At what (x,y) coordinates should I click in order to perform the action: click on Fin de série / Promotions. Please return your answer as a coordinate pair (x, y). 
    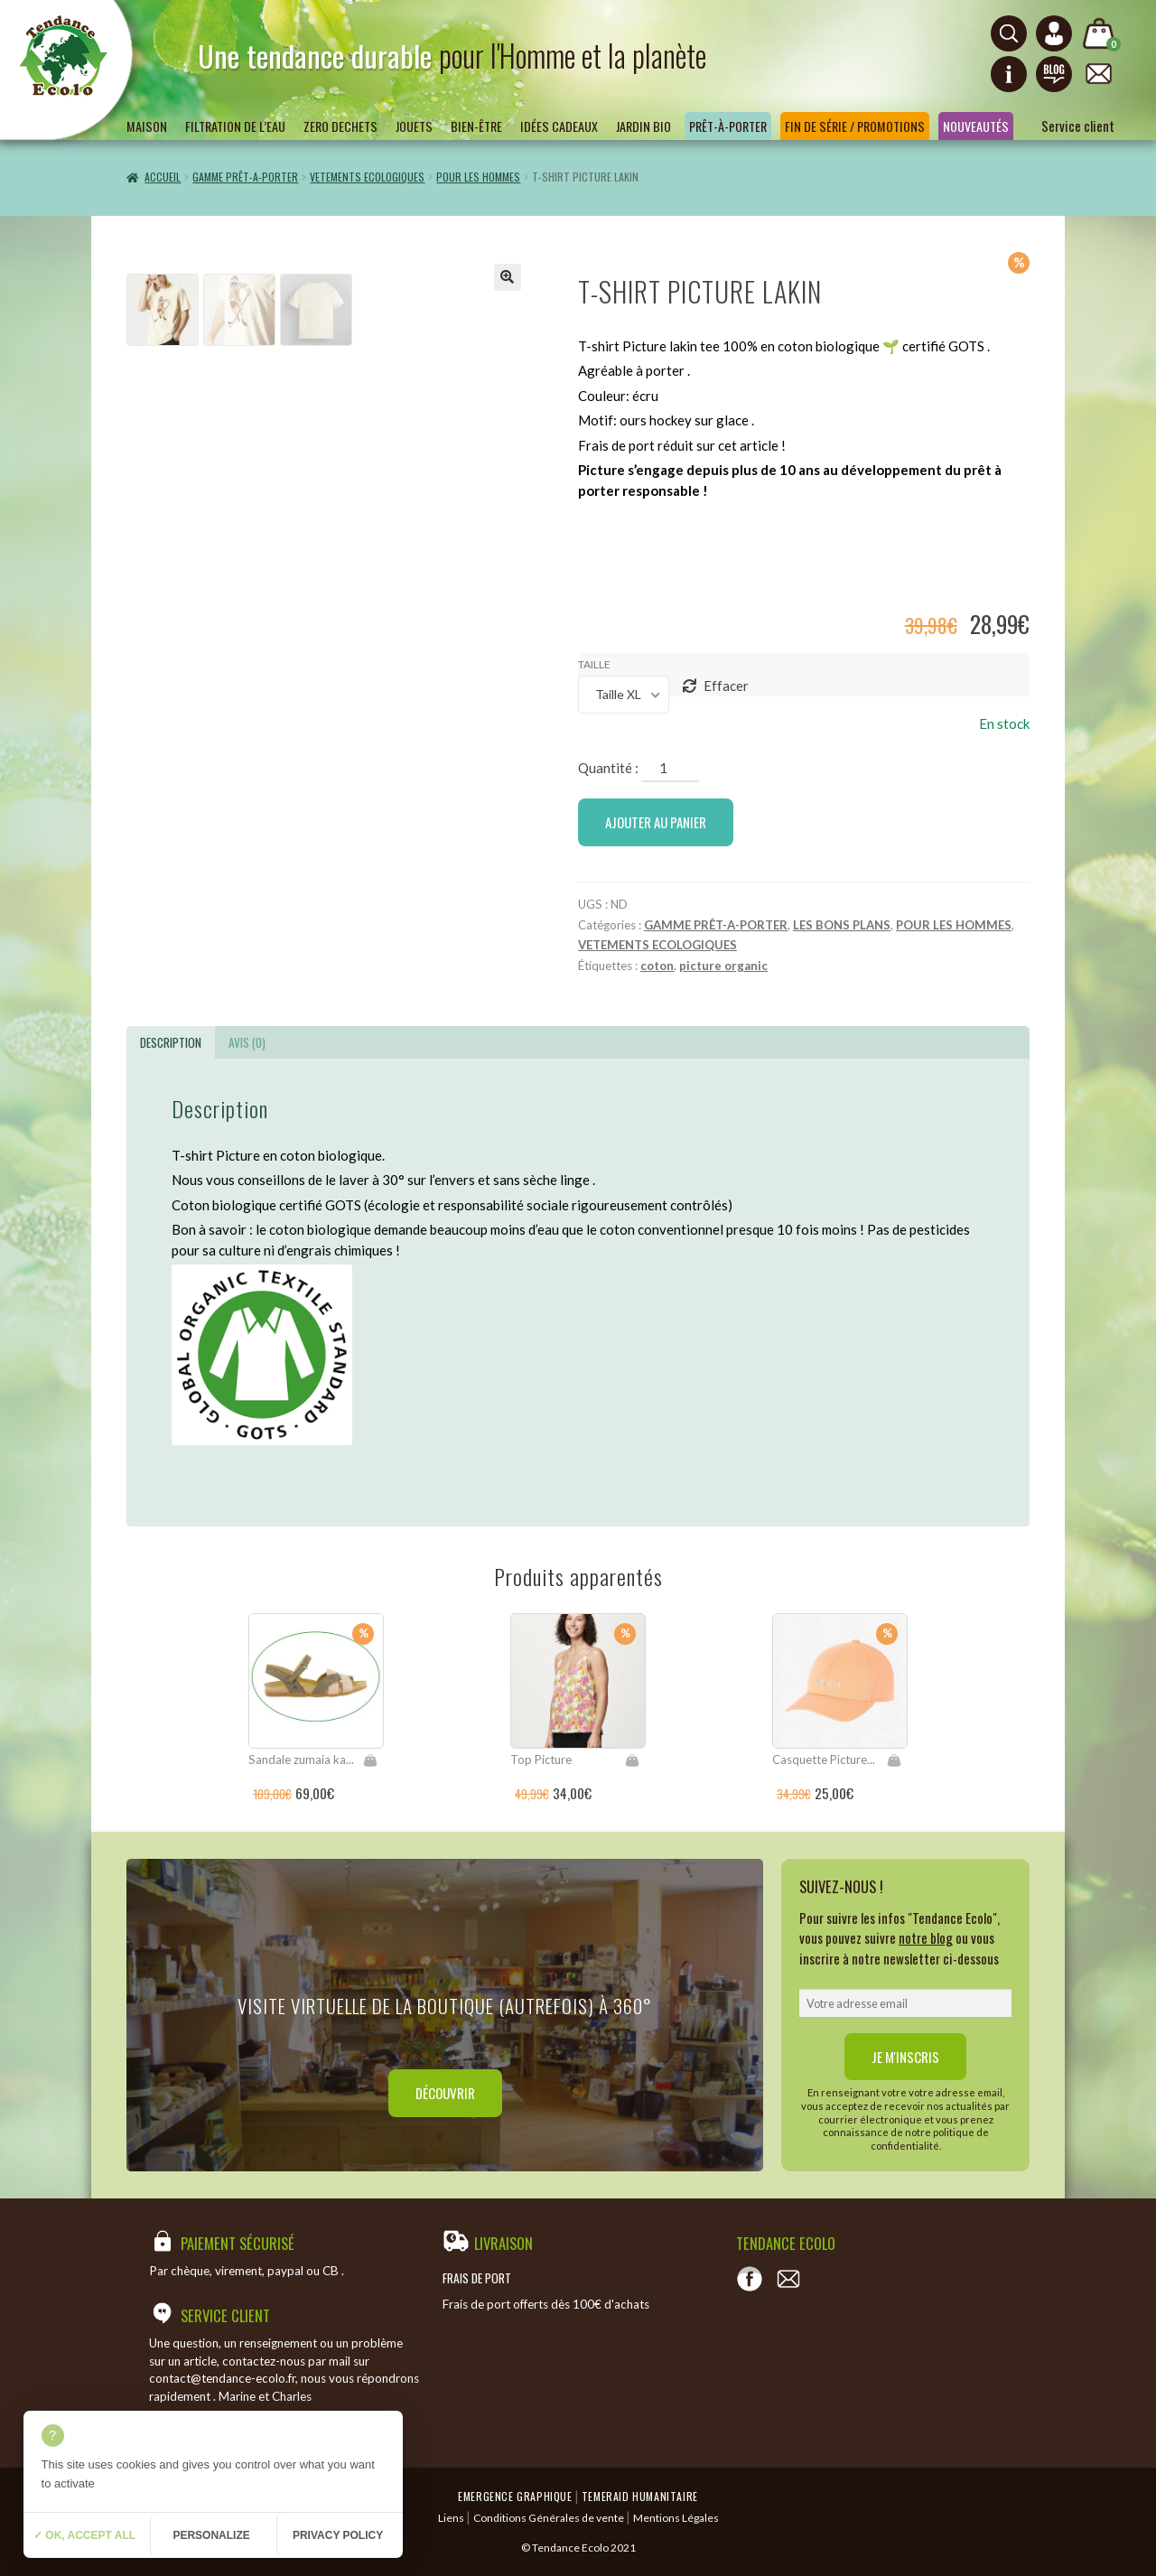
    Looking at the image, I should click on (855, 126).